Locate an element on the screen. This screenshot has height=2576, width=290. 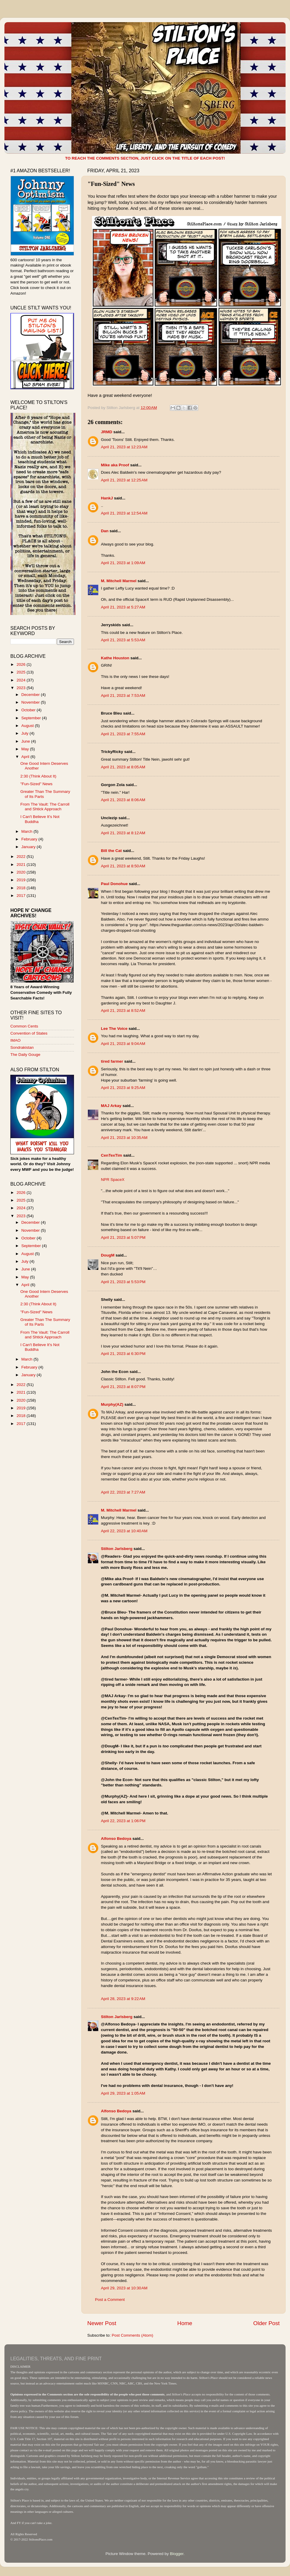
April 21, 2023 at 1:09 AM is located at coordinates (123, 563).